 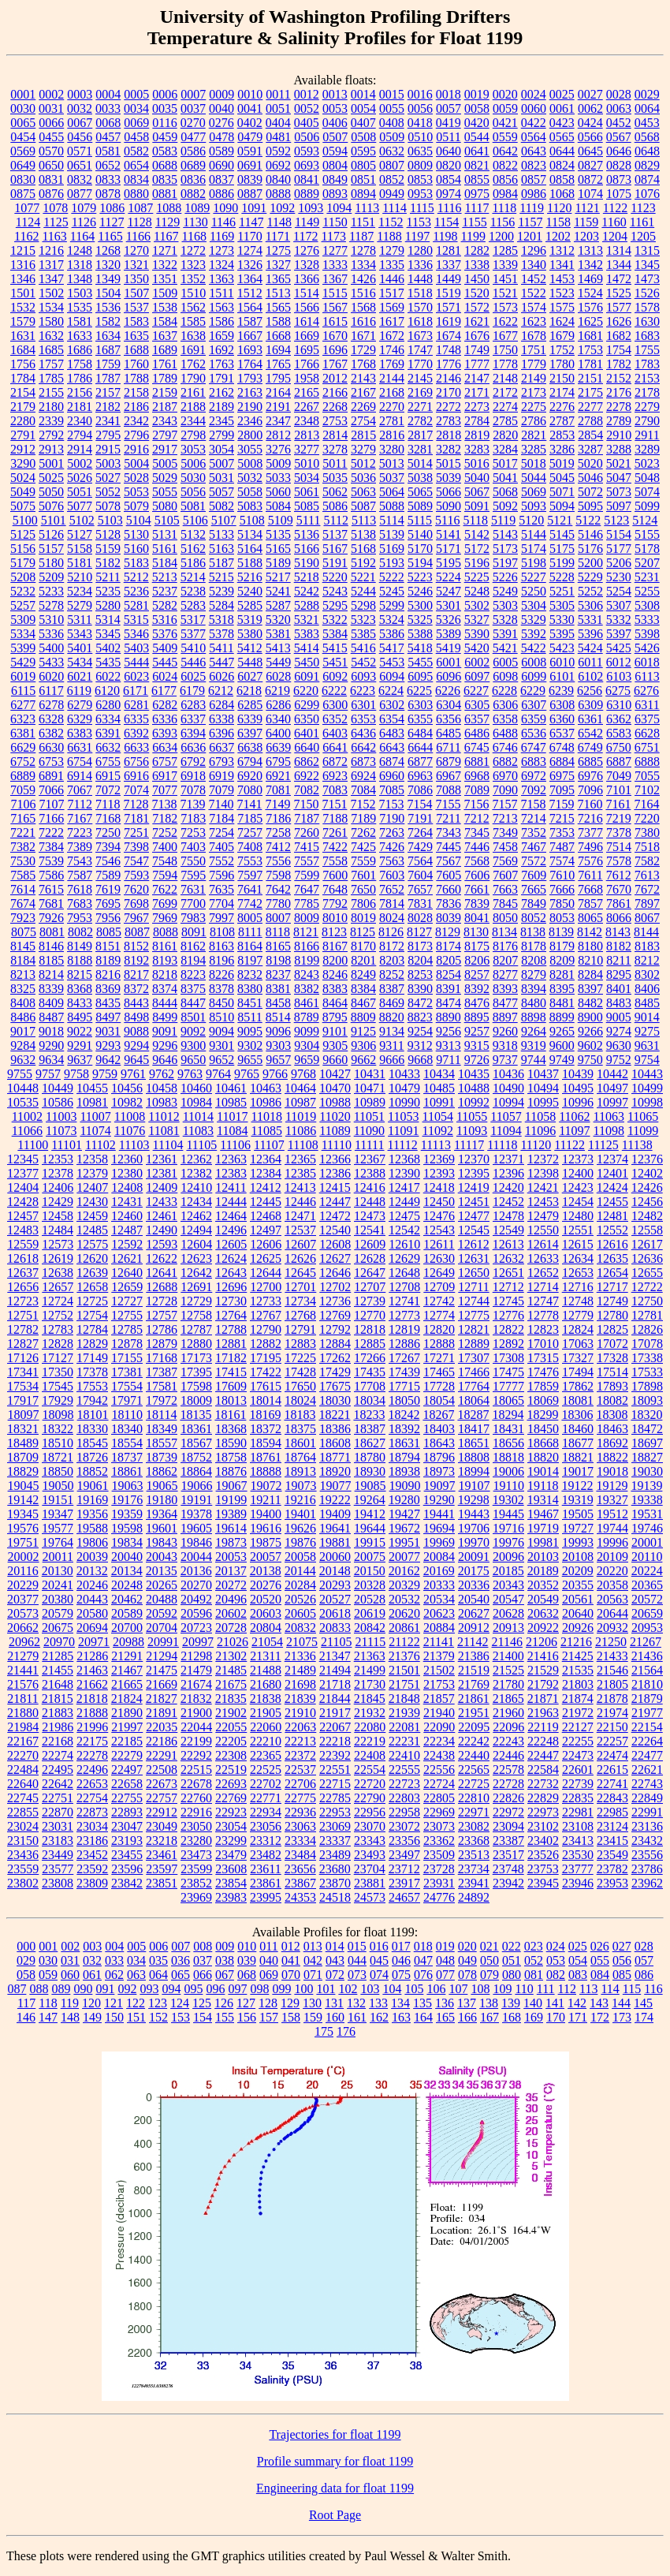 What do you see at coordinates (51, 790) in the screenshot?
I see `7066` at bounding box center [51, 790].